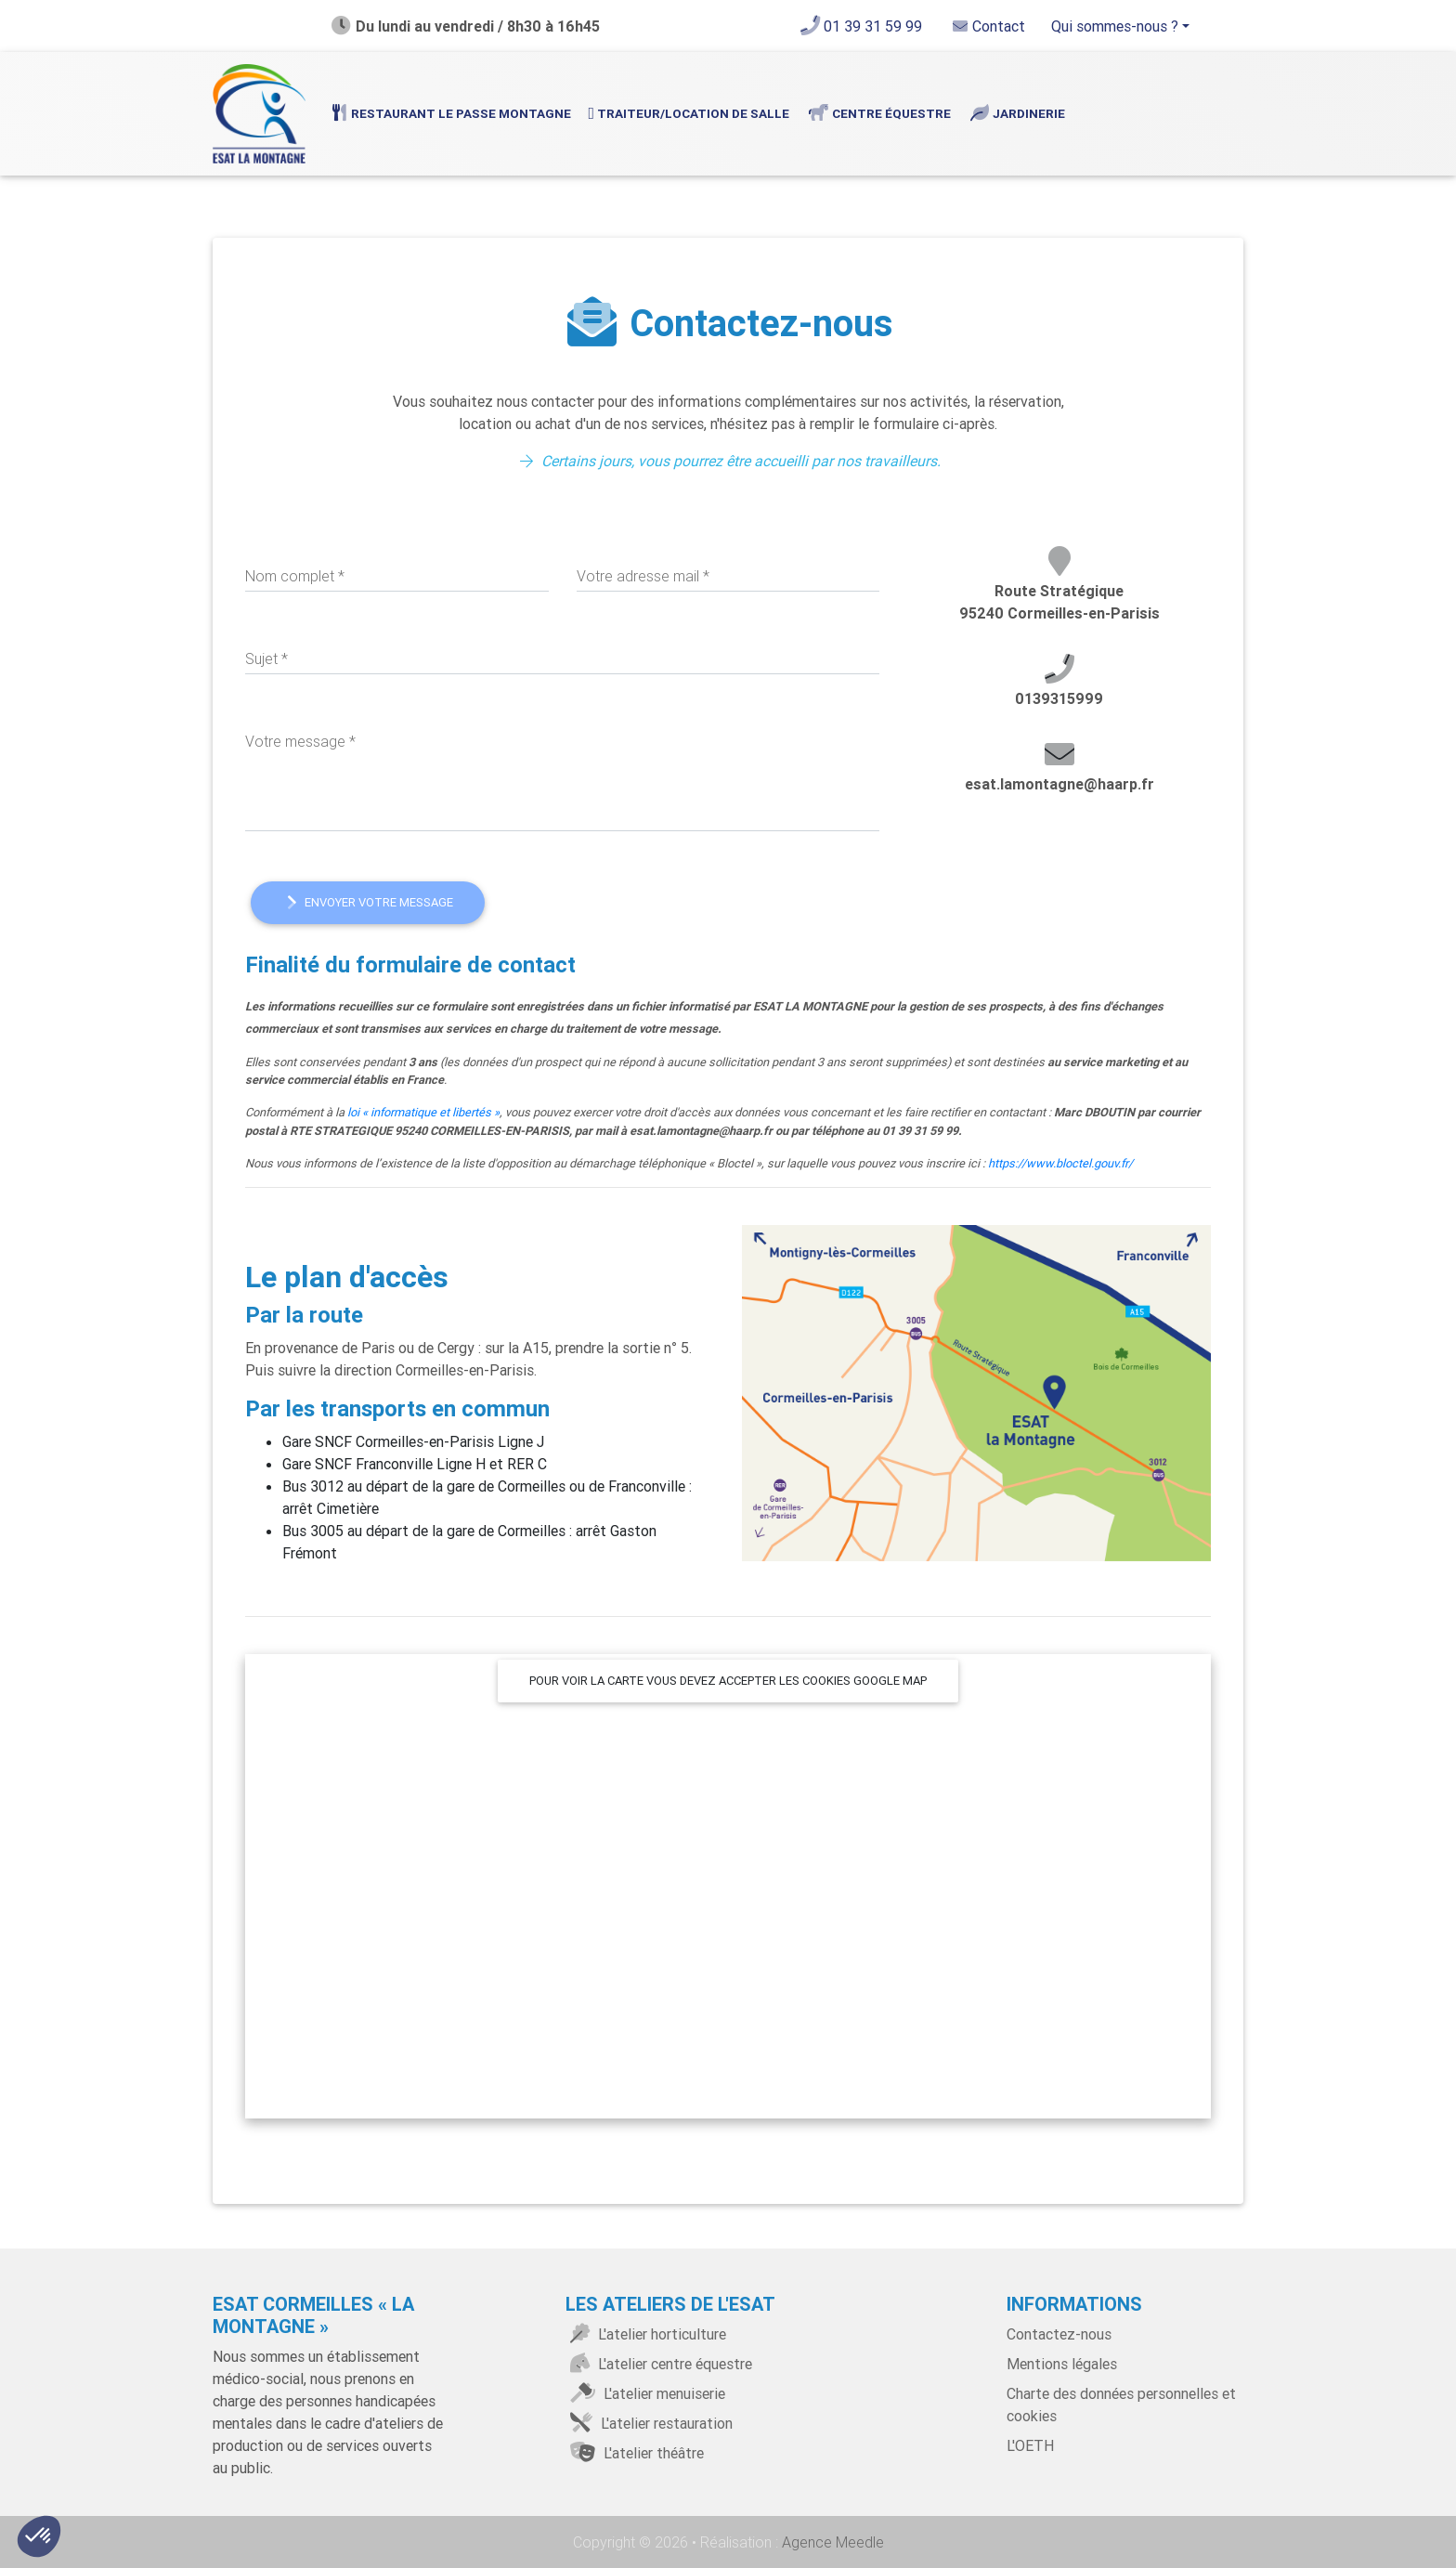 This screenshot has height=2568, width=1456. What do you see at coordinates (659, 2363) in the screenshot?
I see `L'atelier centre équestre` at bounding box center [659, 2363].